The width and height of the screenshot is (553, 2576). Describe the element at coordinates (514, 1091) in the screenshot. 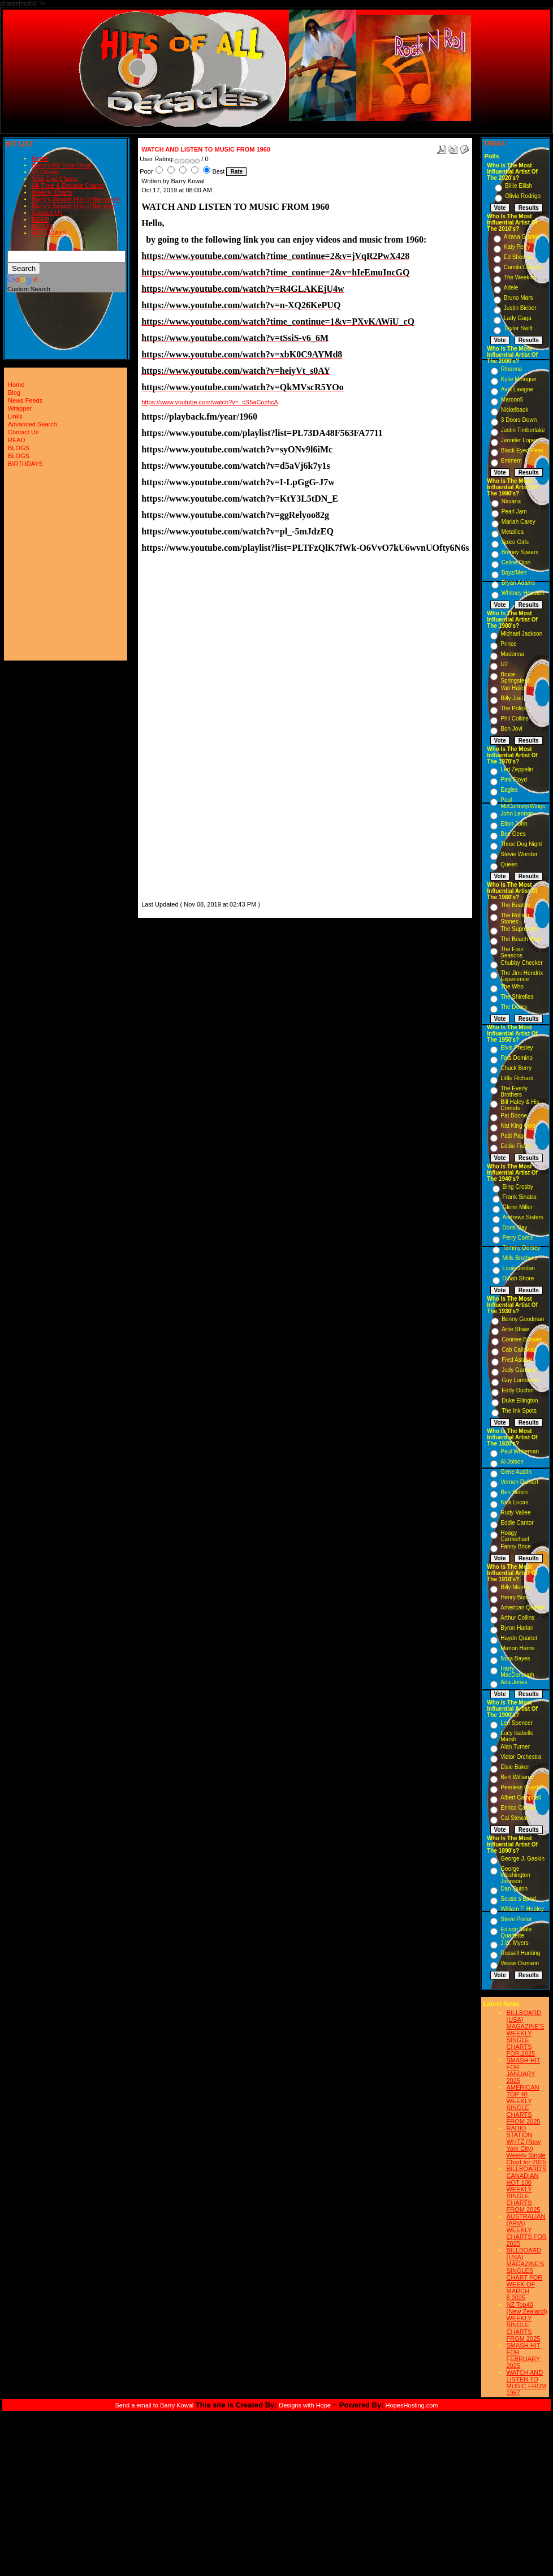

I see `The Everly Brothers` at that location.